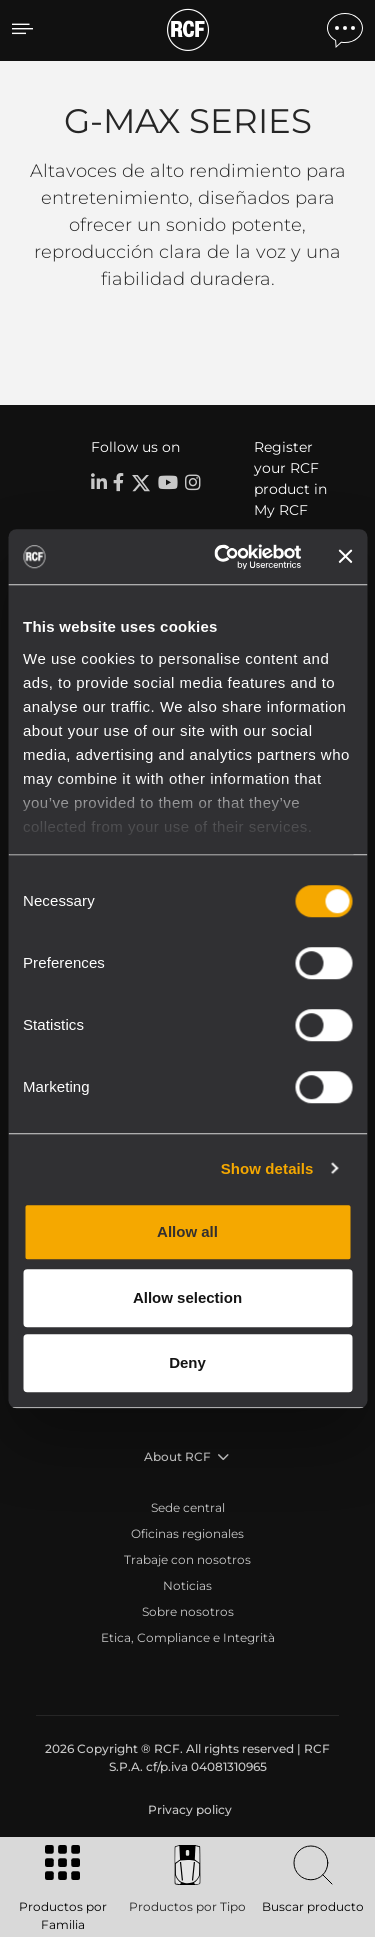 This screenshot has width=375, height=1937. I want to click on Noticias, so click(187, 1585).